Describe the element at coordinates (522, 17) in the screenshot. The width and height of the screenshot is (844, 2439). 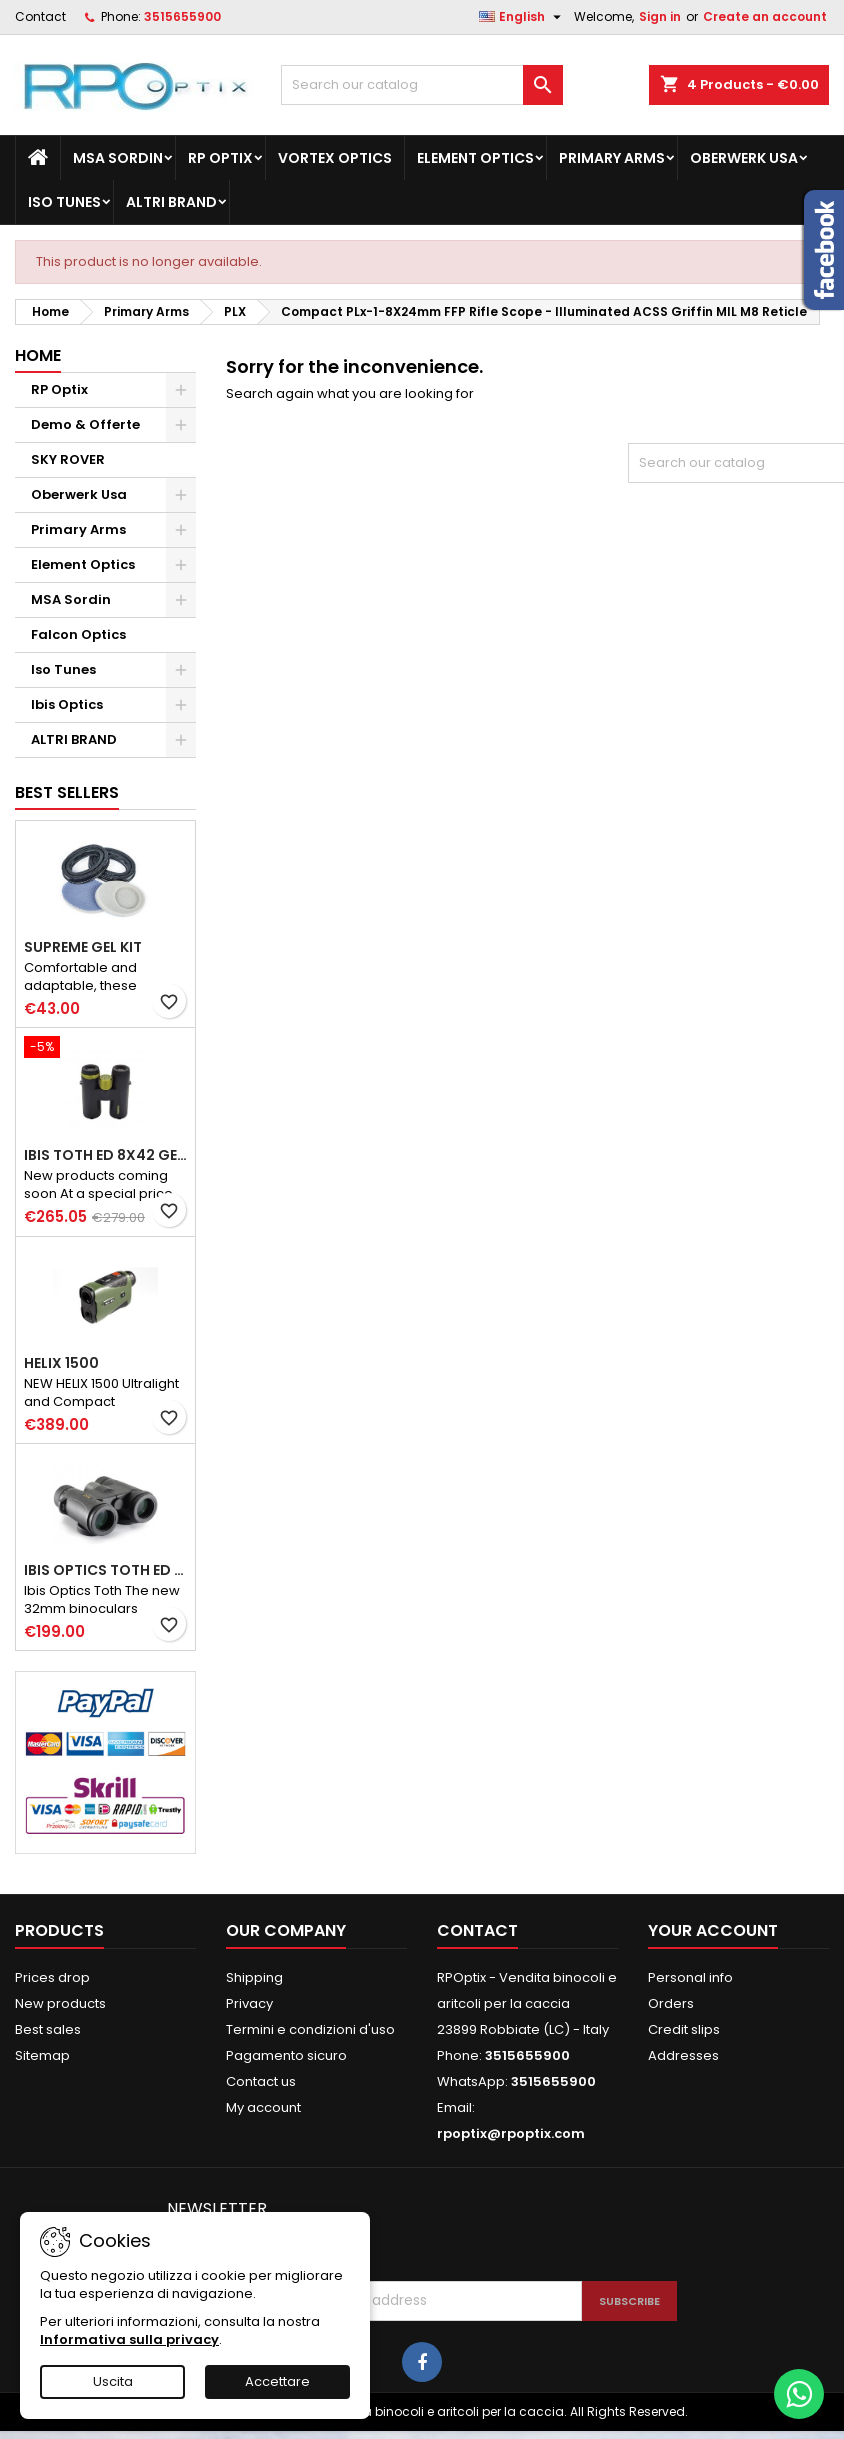
I see `[Language dropdown]` at that location.